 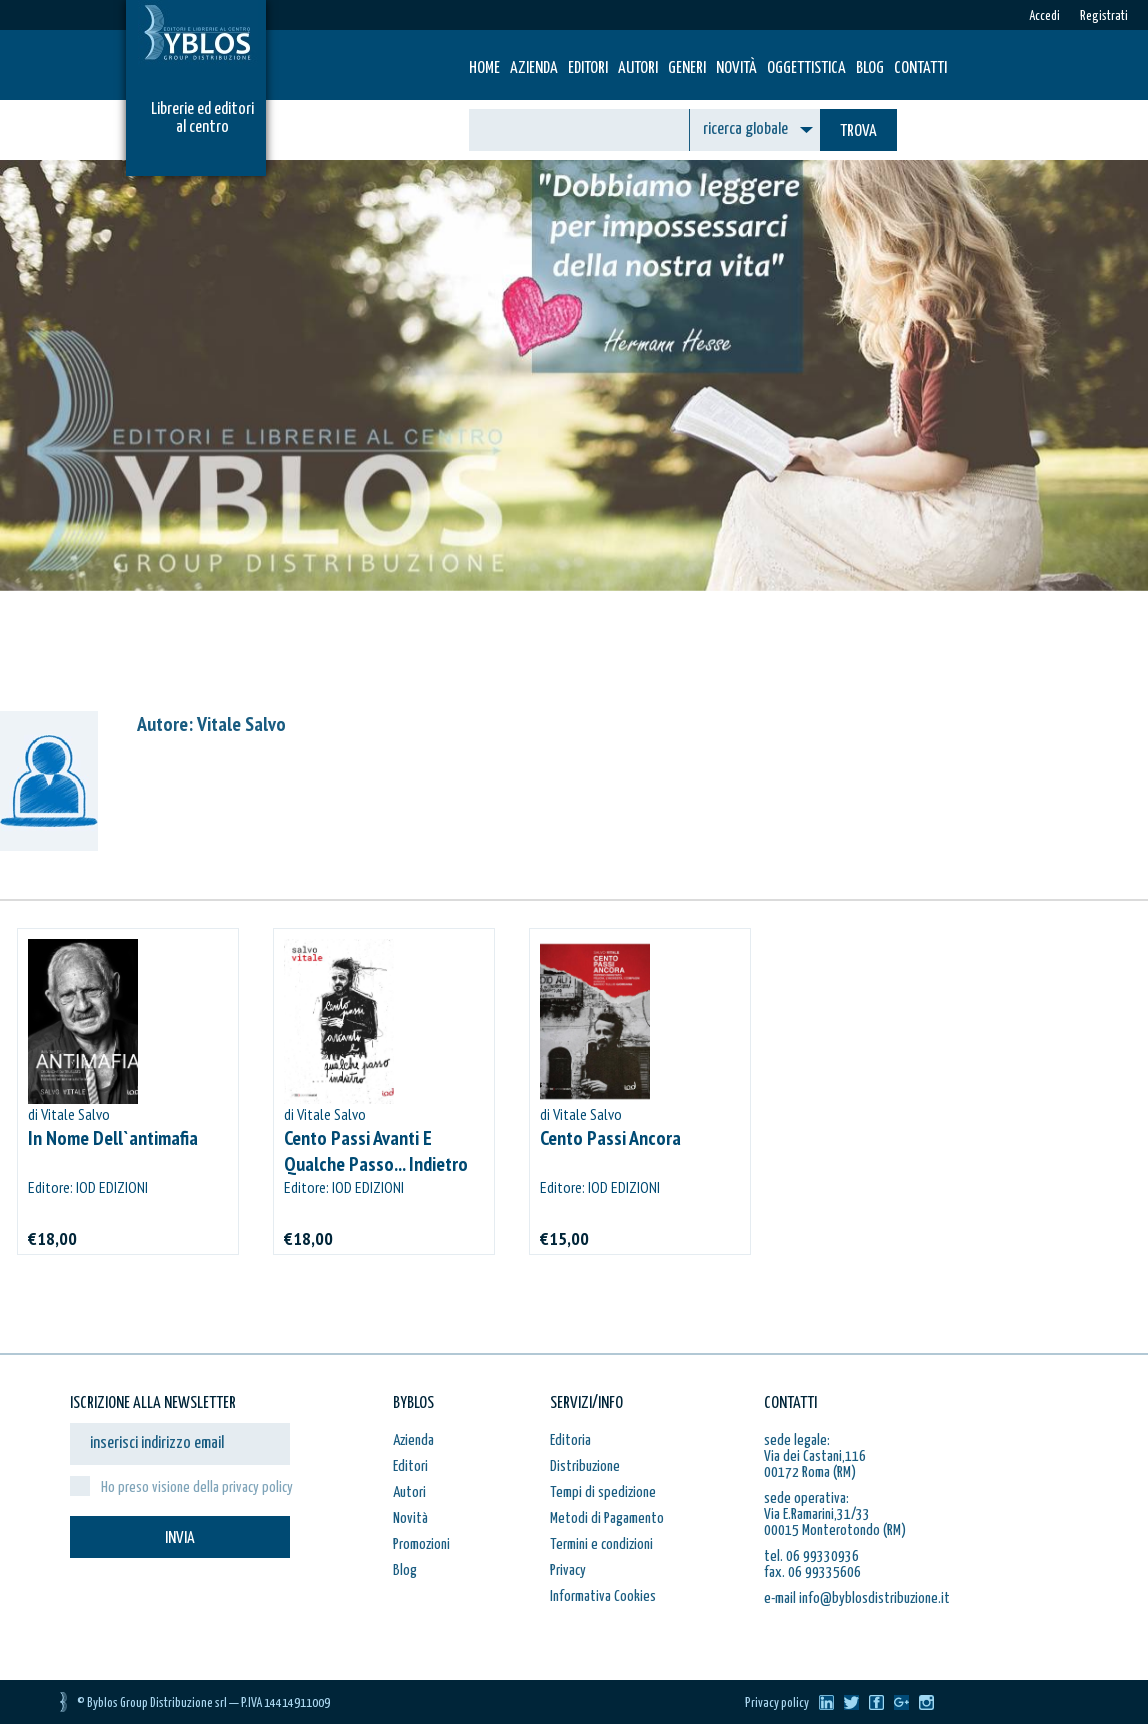 I want to click on Distribuzione, so click(x=585, y=1466).